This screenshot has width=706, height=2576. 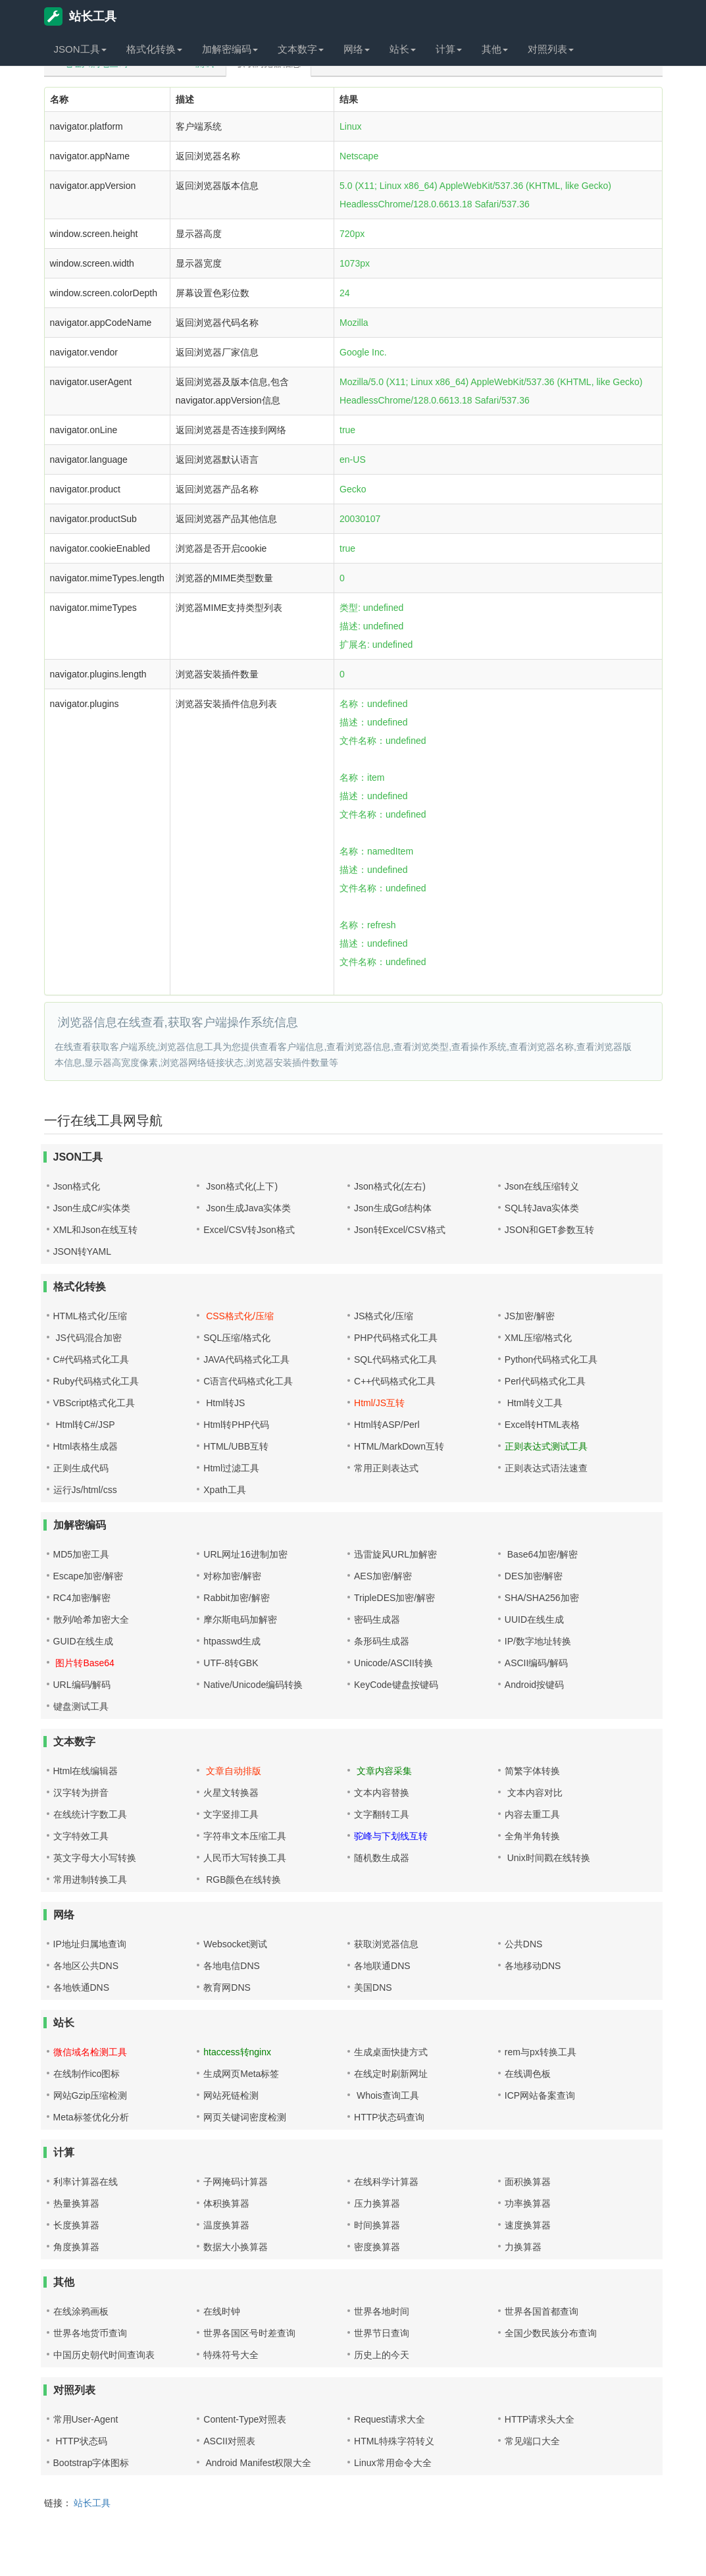 What do you see at coordinates (534, 1684) in the screenshot?
I see `Android按键码` at bounding box center [534, 1684].